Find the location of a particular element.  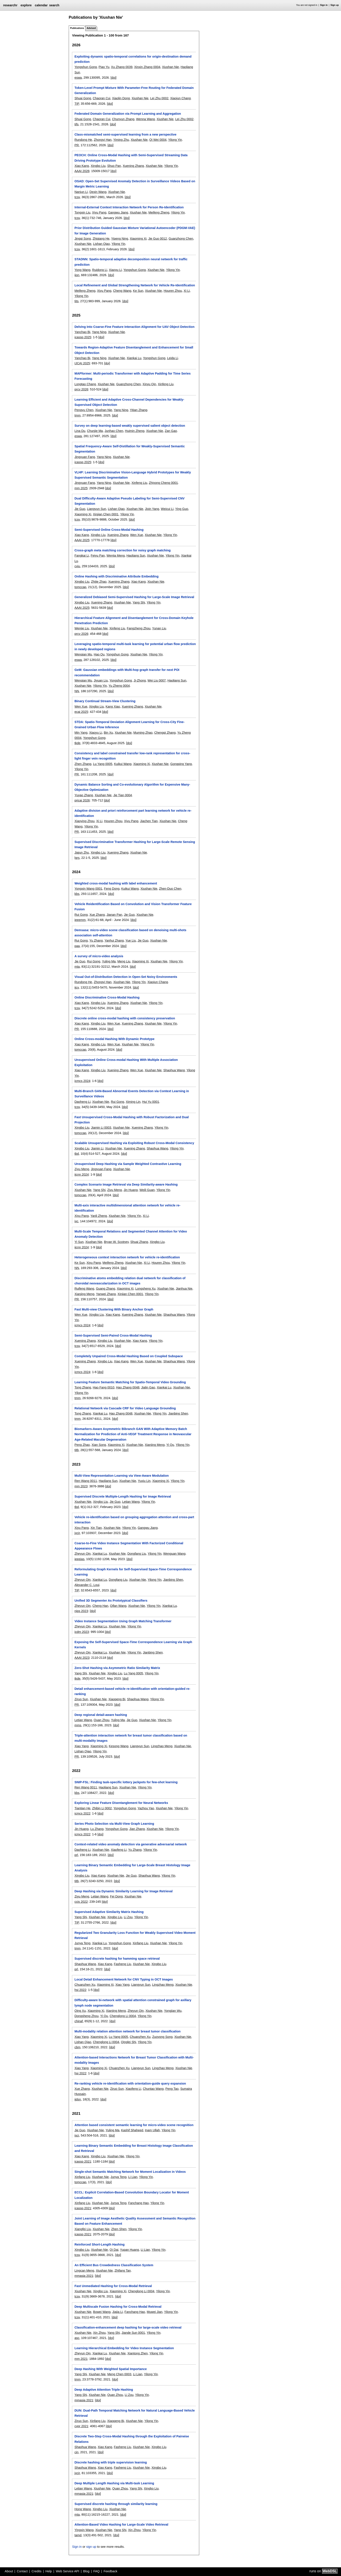

Ke Sun is located at coordinates (138, 290).